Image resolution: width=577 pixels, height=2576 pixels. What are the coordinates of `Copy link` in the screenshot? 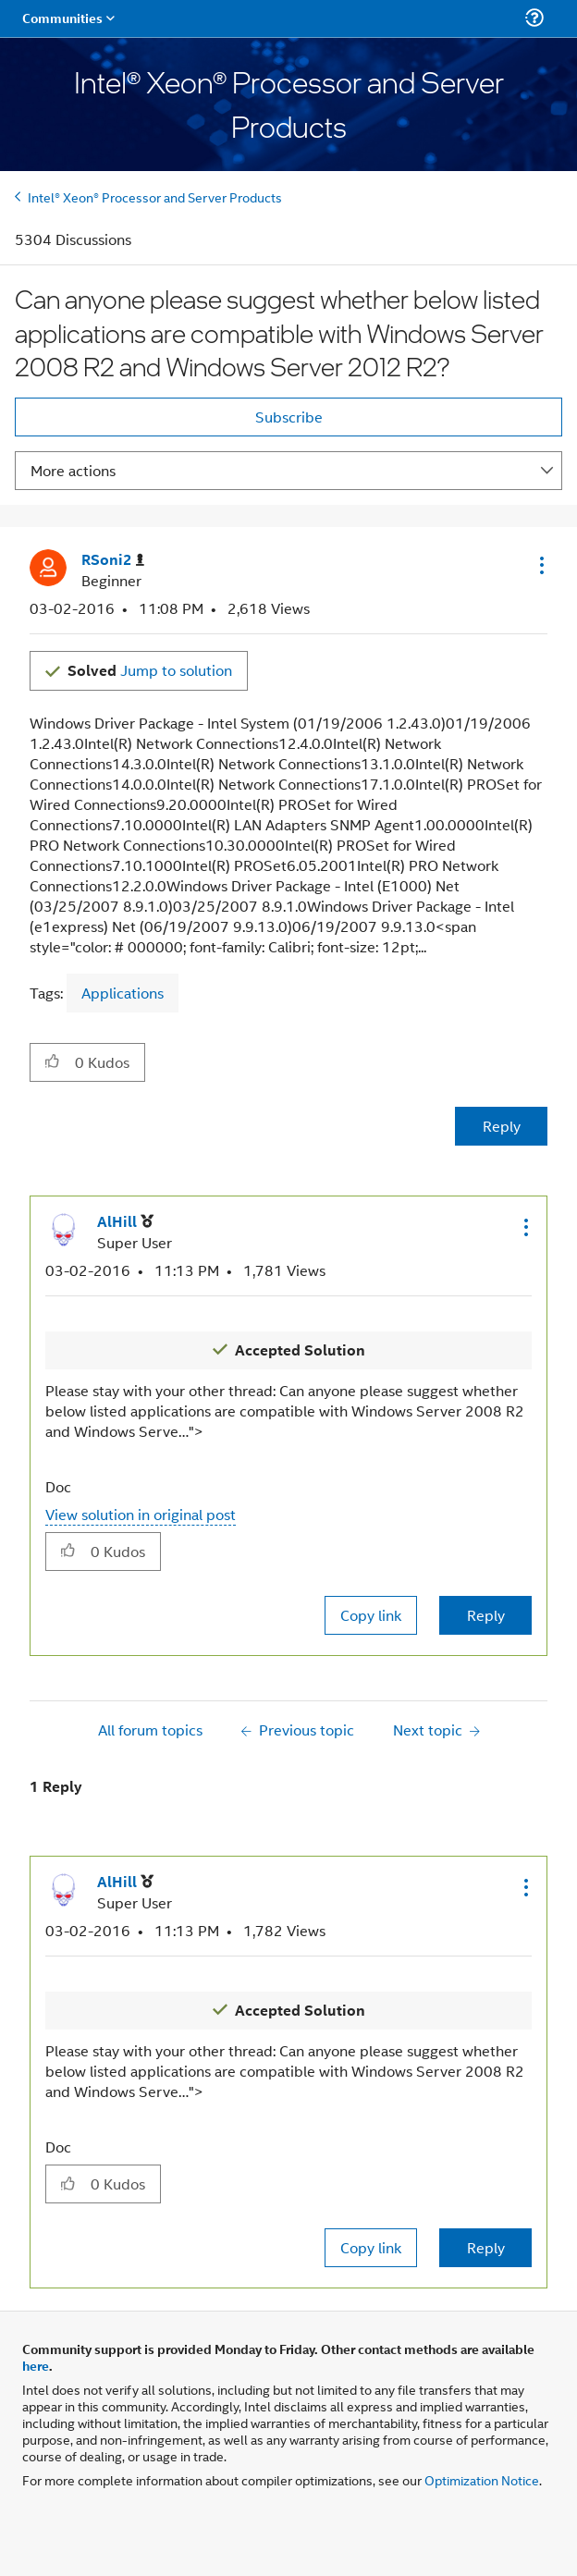 It's located at (370, 1614).